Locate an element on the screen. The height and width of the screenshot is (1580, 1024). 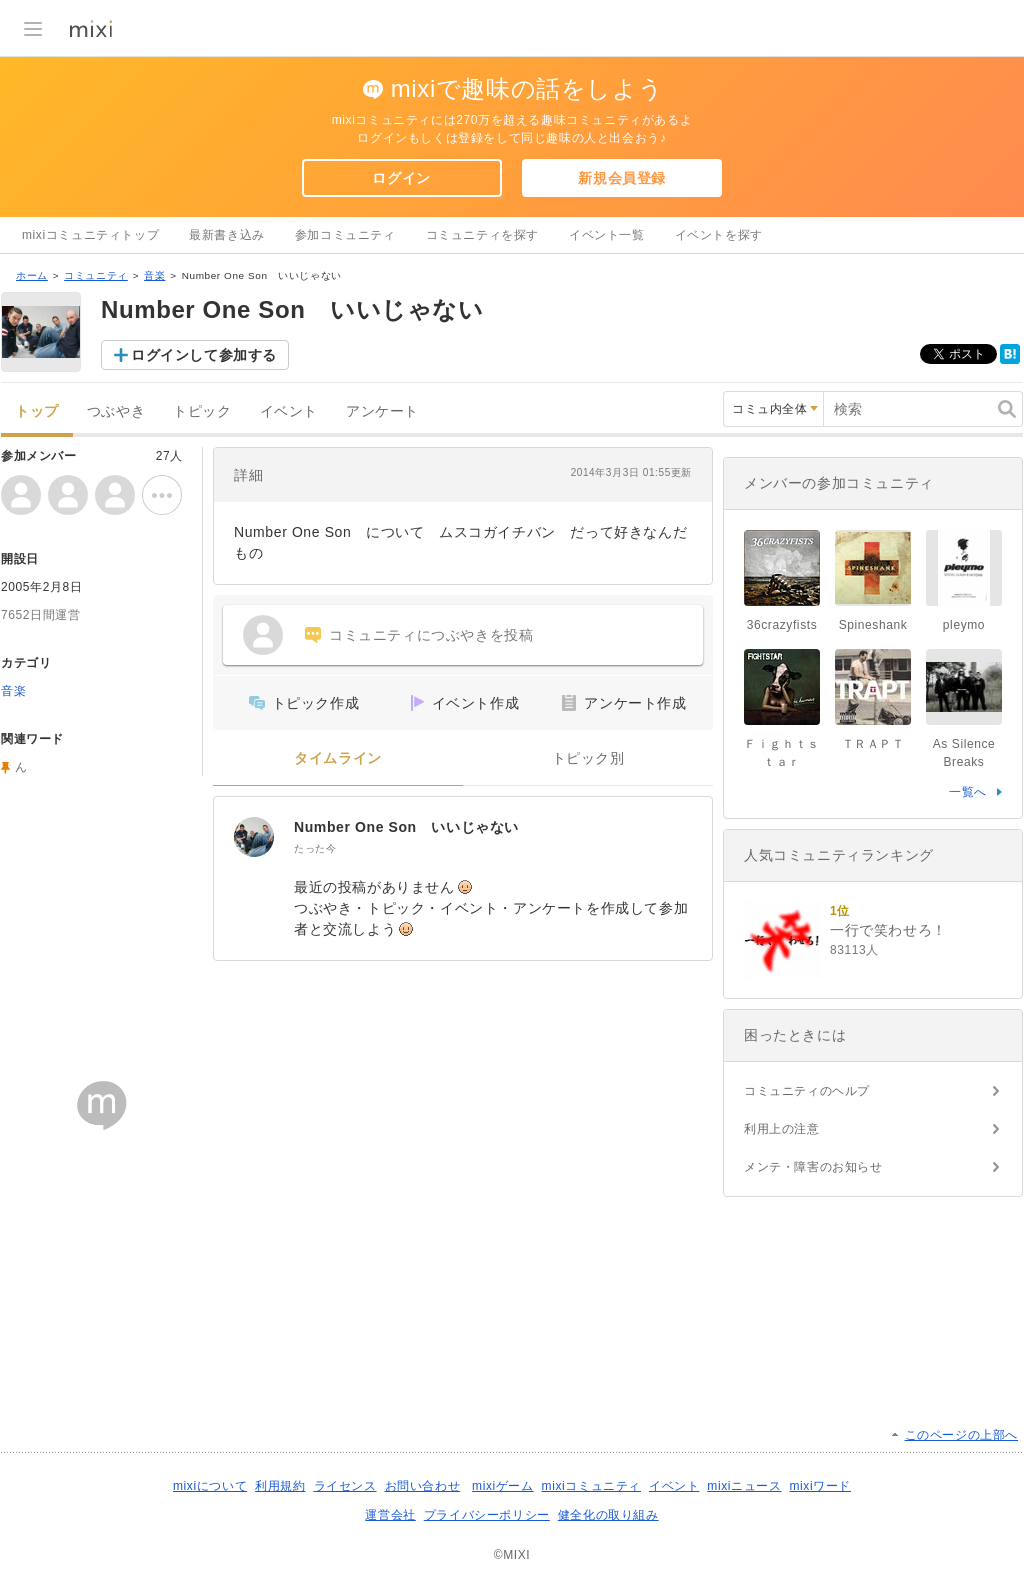
コミュニティ is located at coordinates (96, 275).